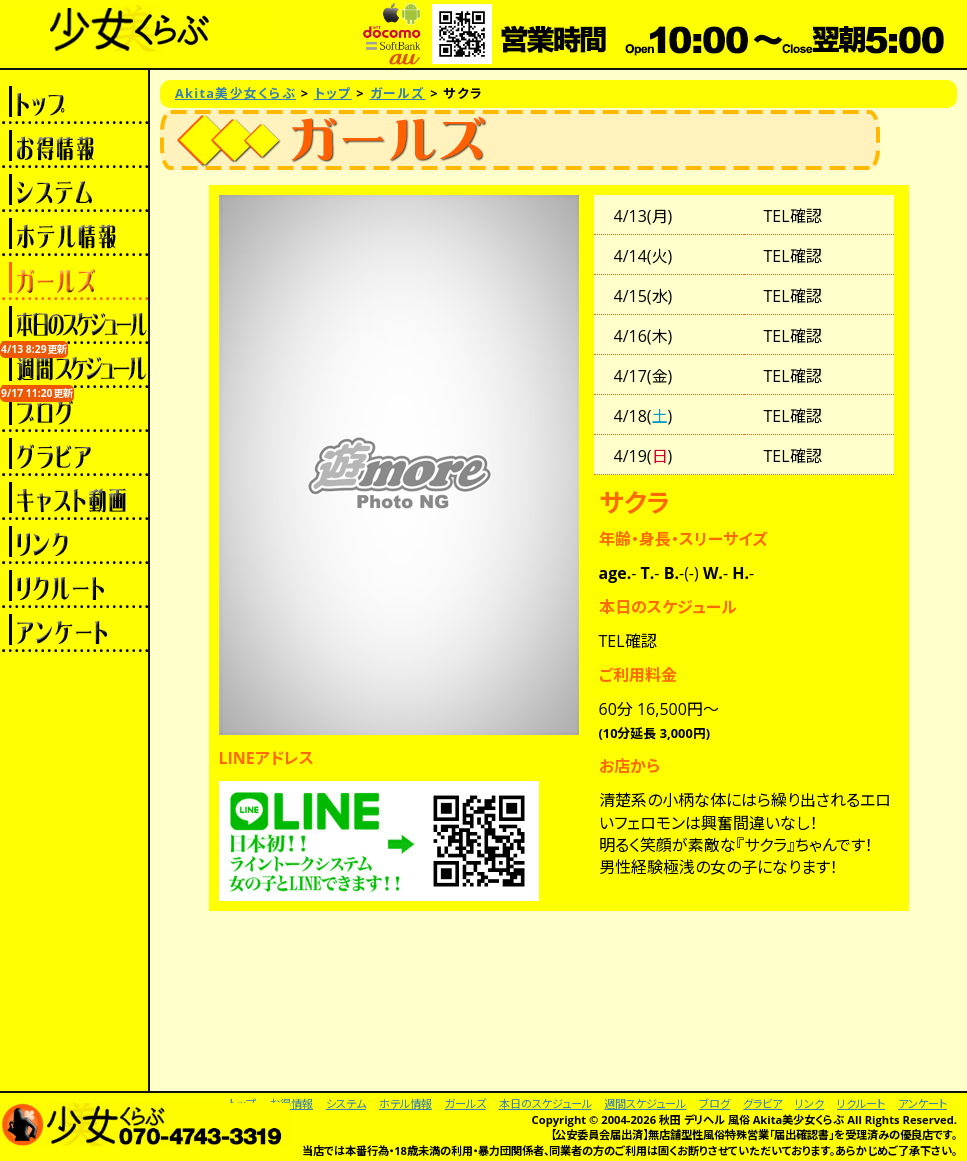 This screenshot has height=1161, width=967. What do you see at coordinates (74, 454) in the screenshot?
I see `グラビア` at bounding box center [74, 454].